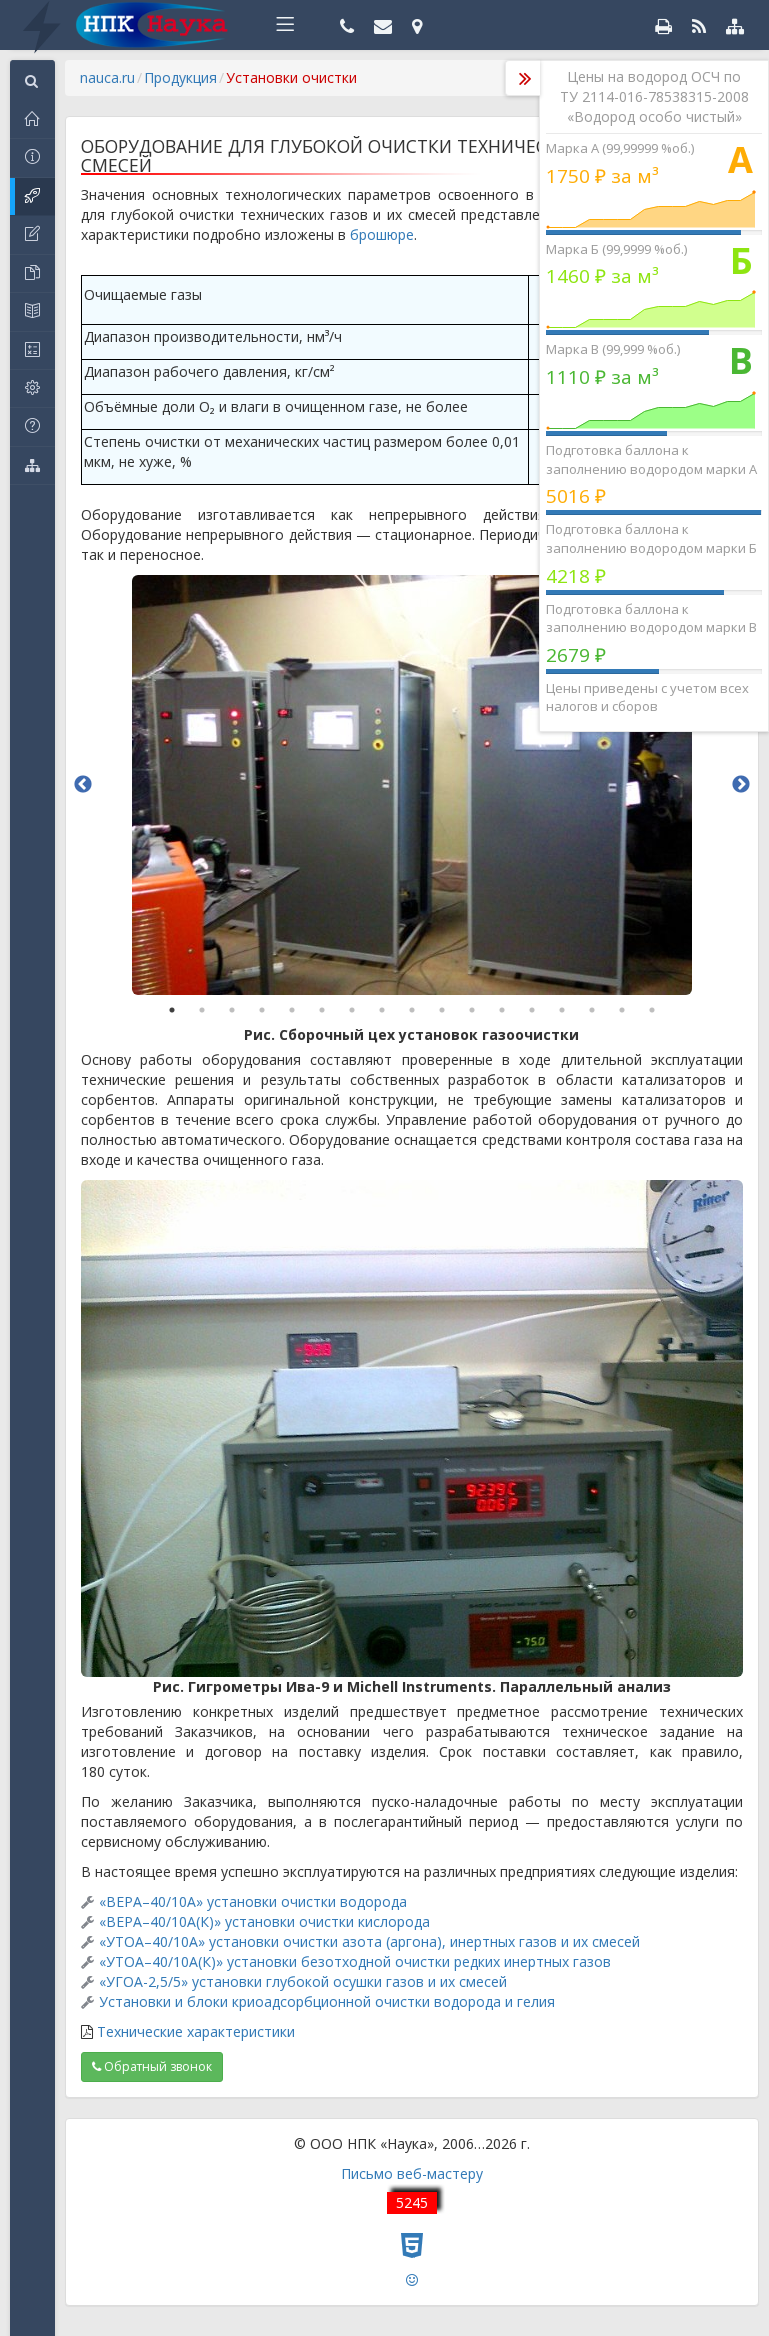 This screenshot has height=2336, width=769. I want to click on 16 [button], so click(622, 1010).